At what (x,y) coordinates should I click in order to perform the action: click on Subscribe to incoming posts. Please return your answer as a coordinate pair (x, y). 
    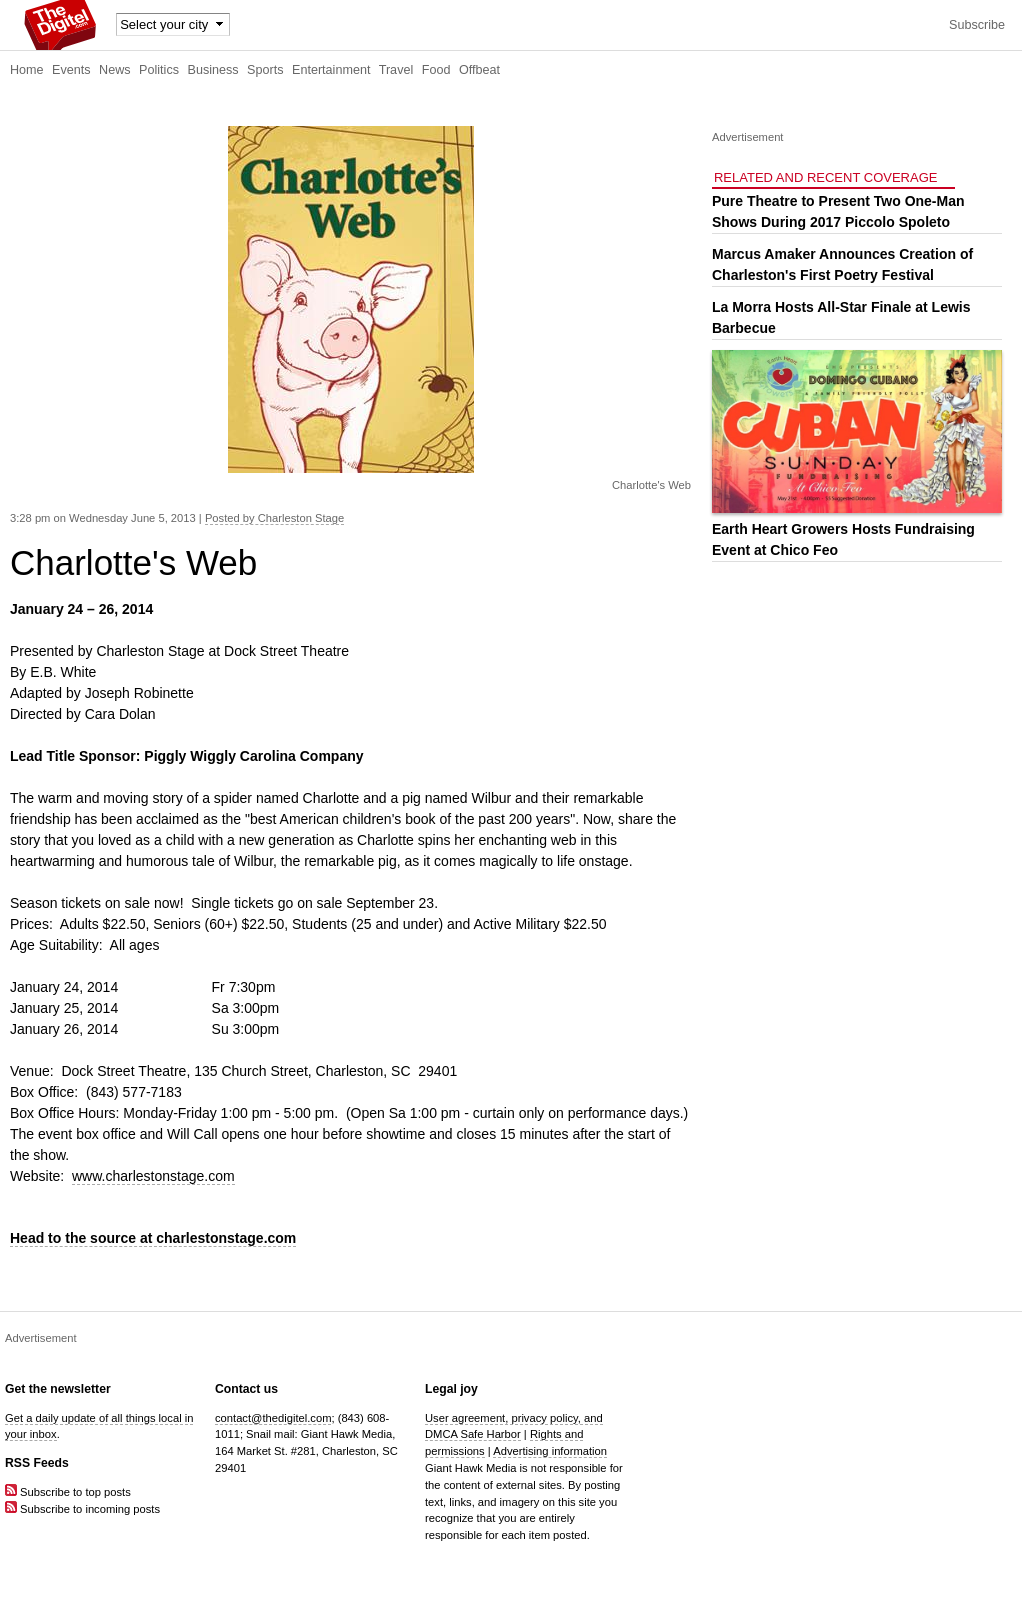
    Looking at the image, I should click on (82, 1509).